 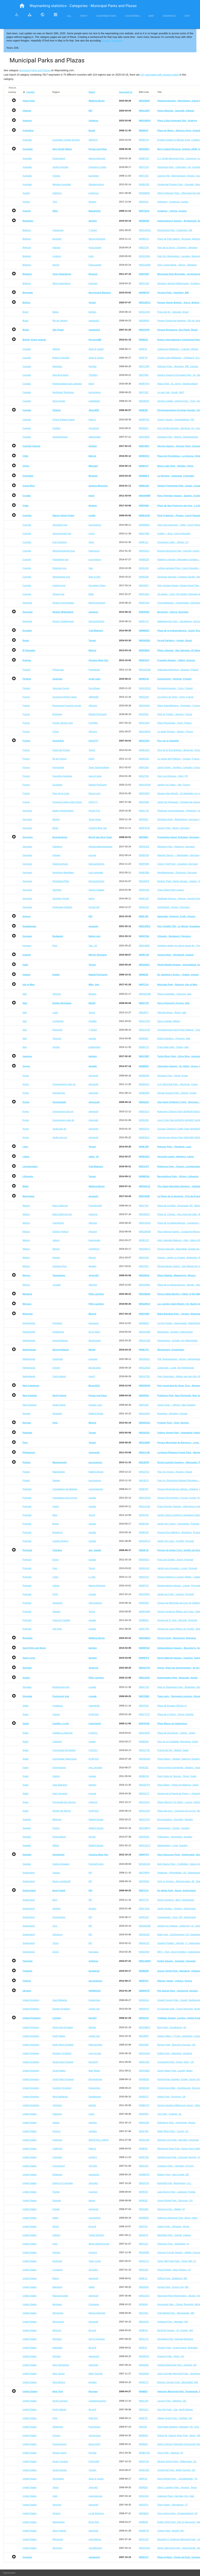 I want to click on Pariser Platz - Berlin, Germany, so click(x=173, y=828).